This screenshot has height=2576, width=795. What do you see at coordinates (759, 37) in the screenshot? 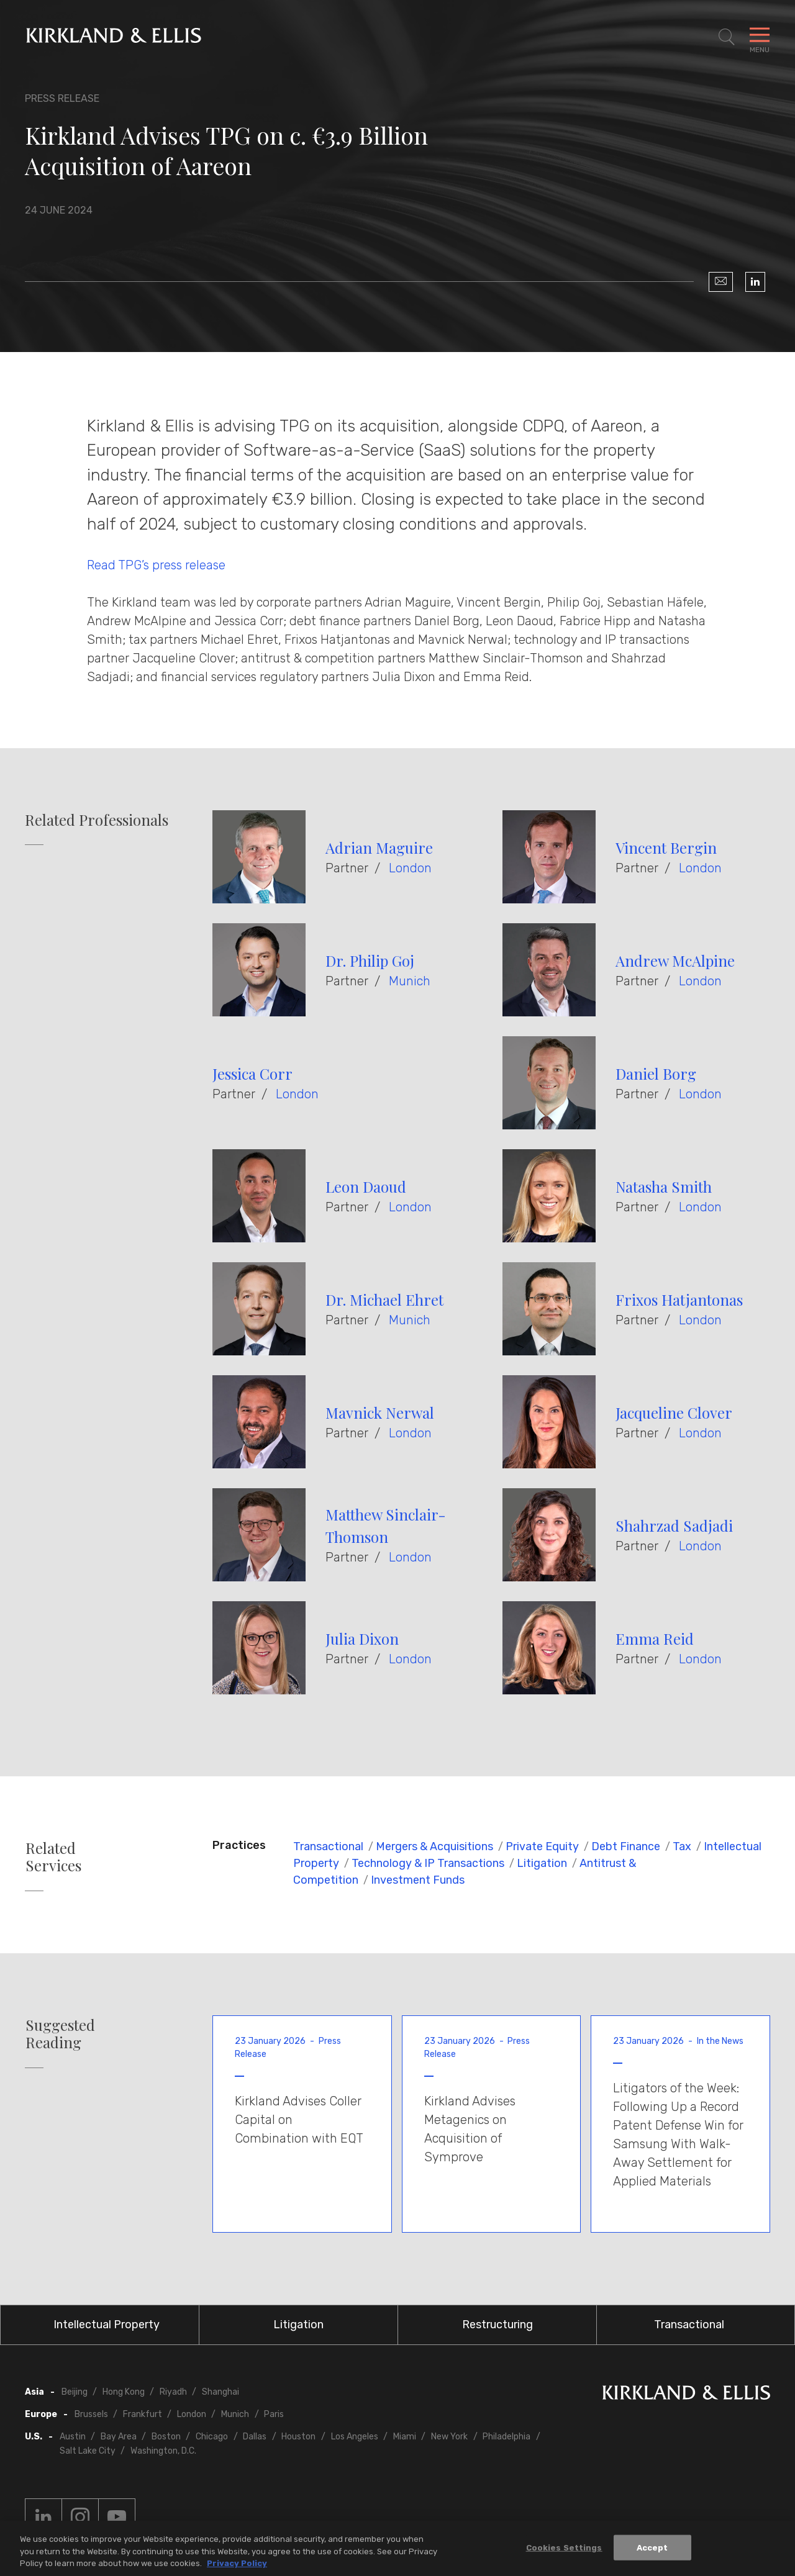
I see `[Toggle Navigation Menu]` at bounding box center [759, 37].